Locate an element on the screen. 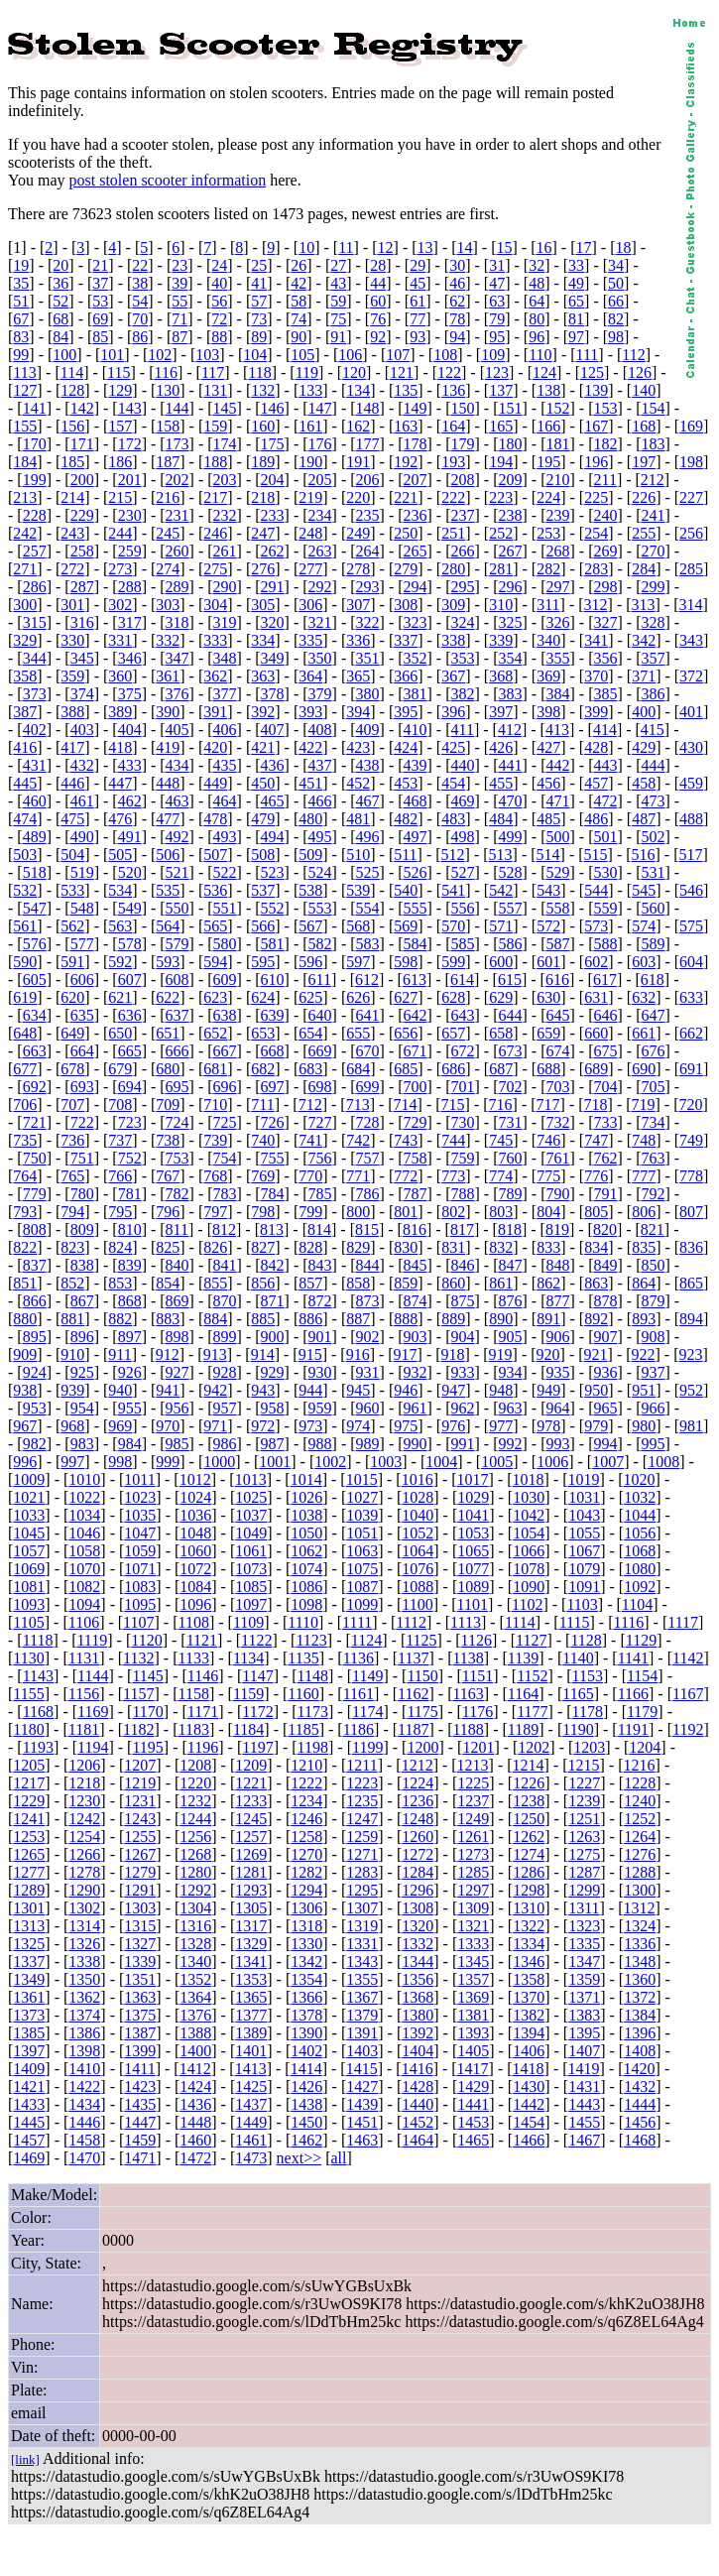  878 is located at coordinates (605, 1300).